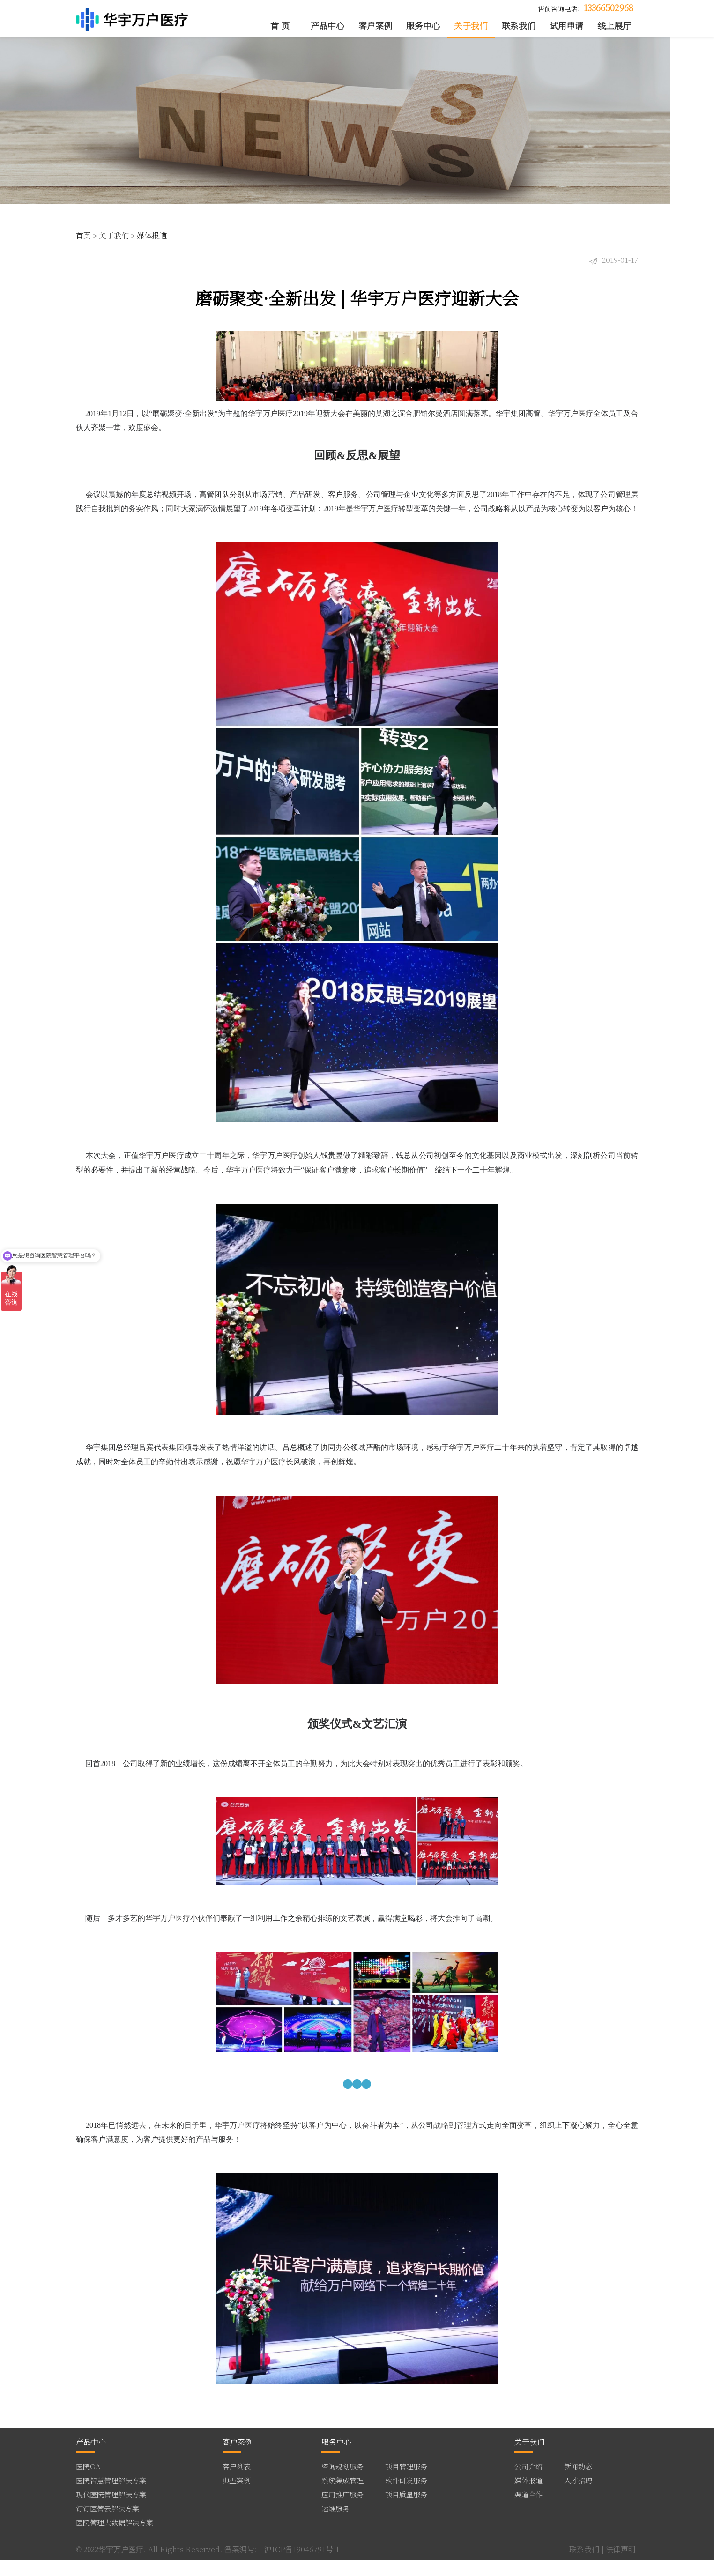 The image size is (714, 2576). What do you see at coordinates (471, 26) in the screenshot?
I see `关于我们` at bounding box center [471, 26].